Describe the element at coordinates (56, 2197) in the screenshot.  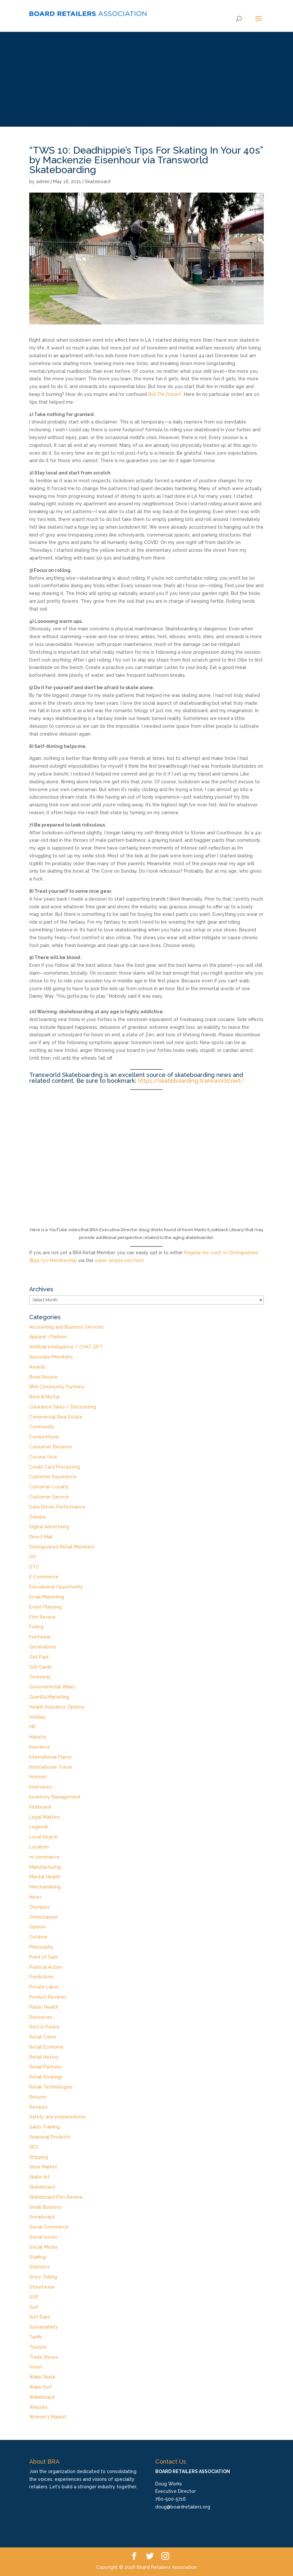
I see `Skateboard Film Review` at that location.